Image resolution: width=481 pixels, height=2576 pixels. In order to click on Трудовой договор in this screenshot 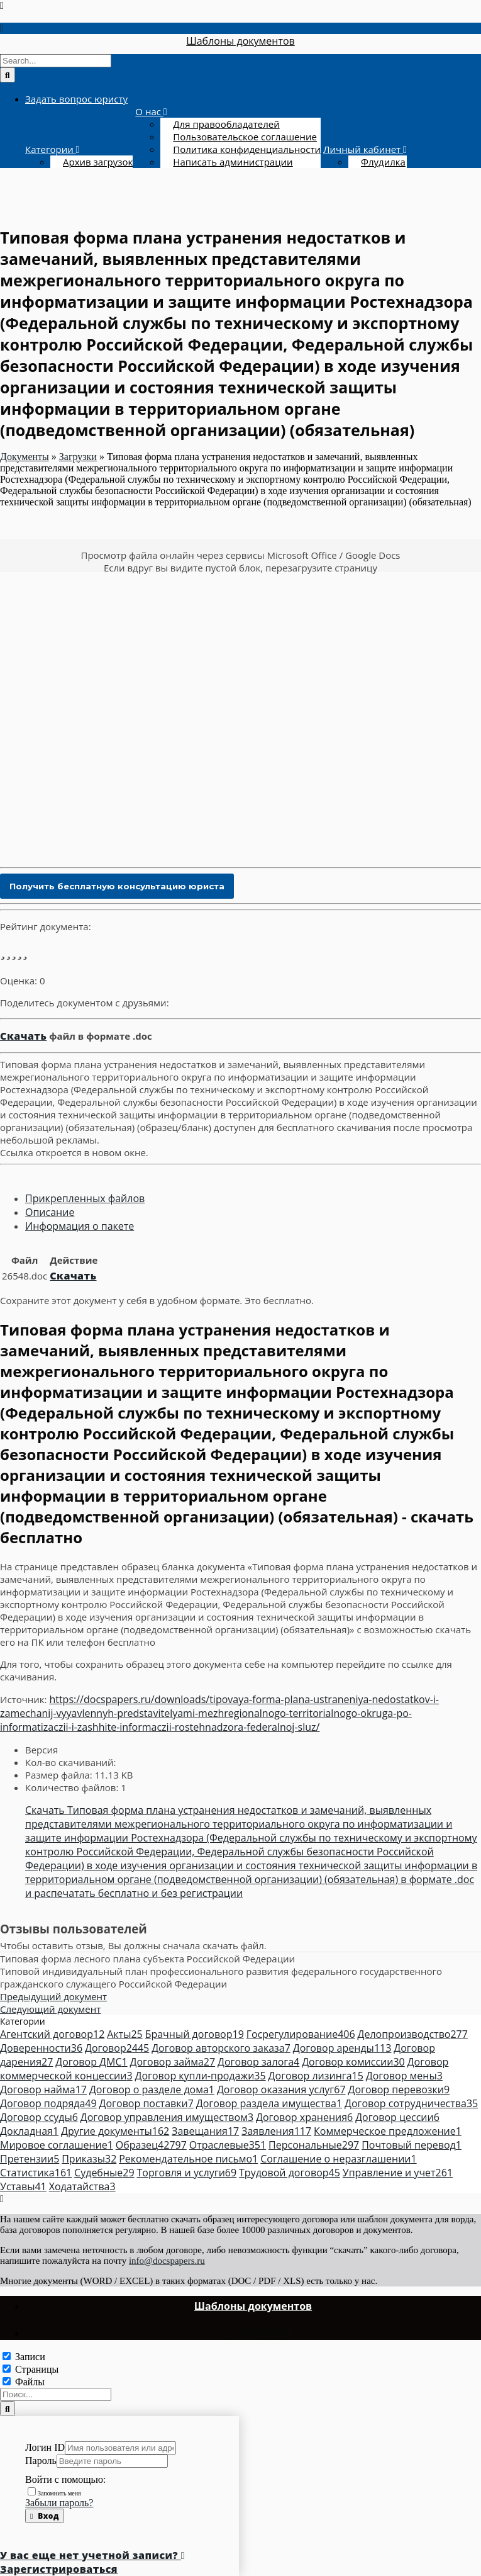, I will do `click(289, 2172)`.